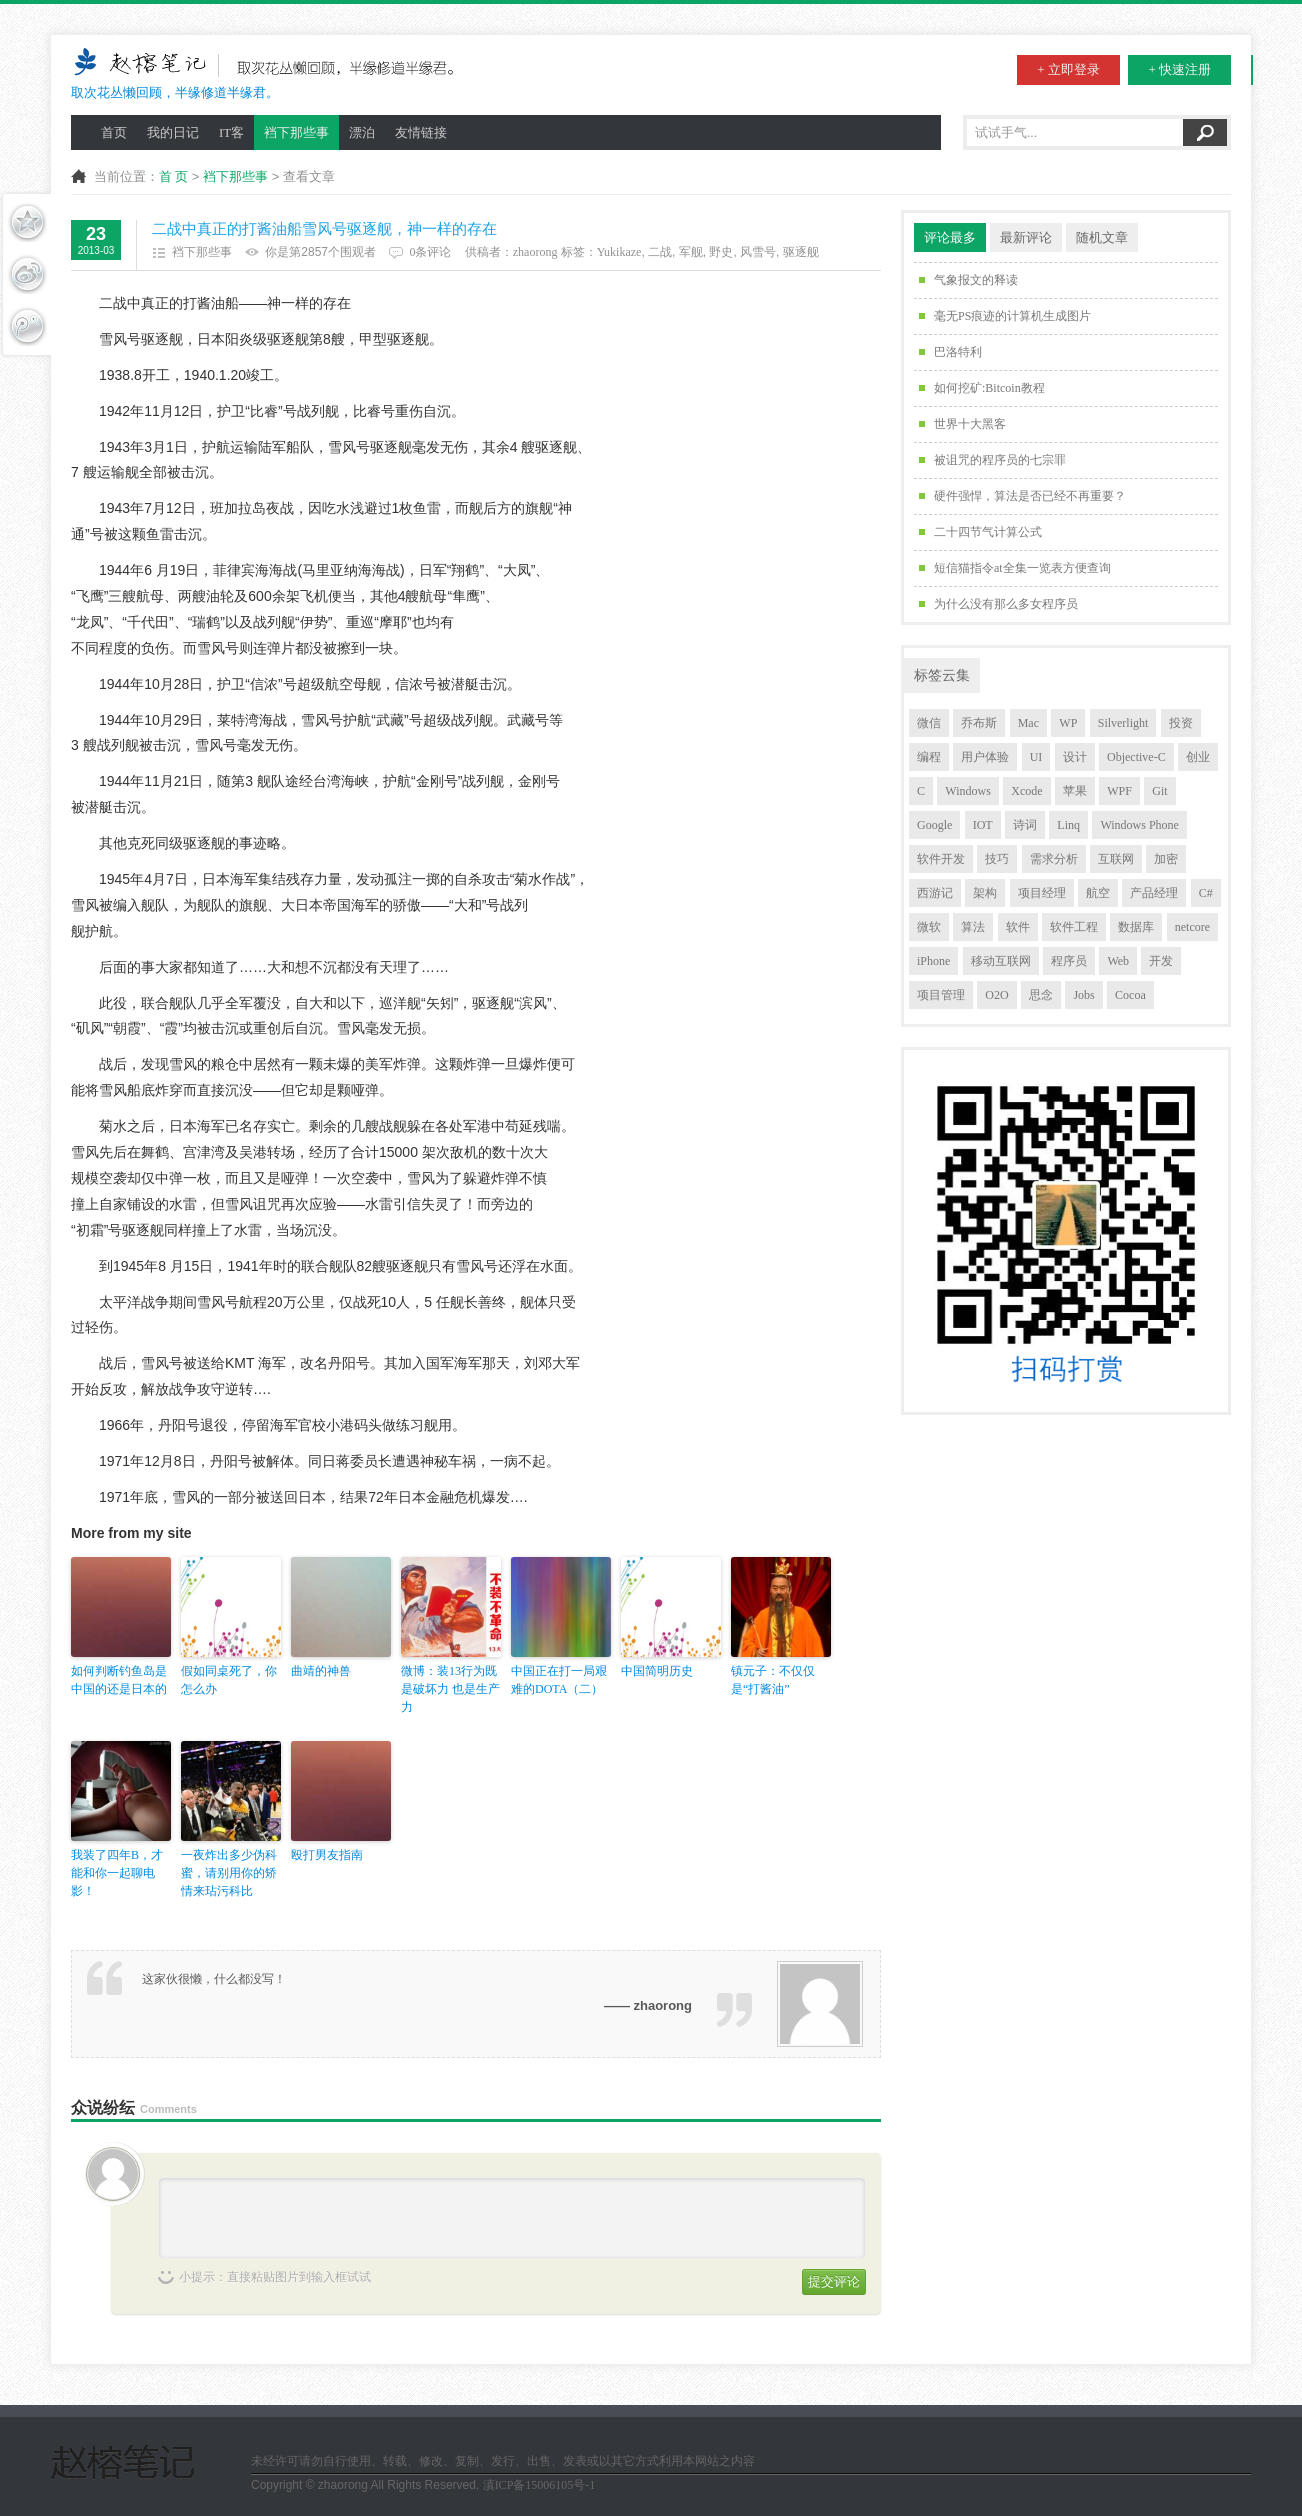 Image resolution: width=1302 pixels, height=2516 pixels. I want to click on 软件, so click(1018, 927).